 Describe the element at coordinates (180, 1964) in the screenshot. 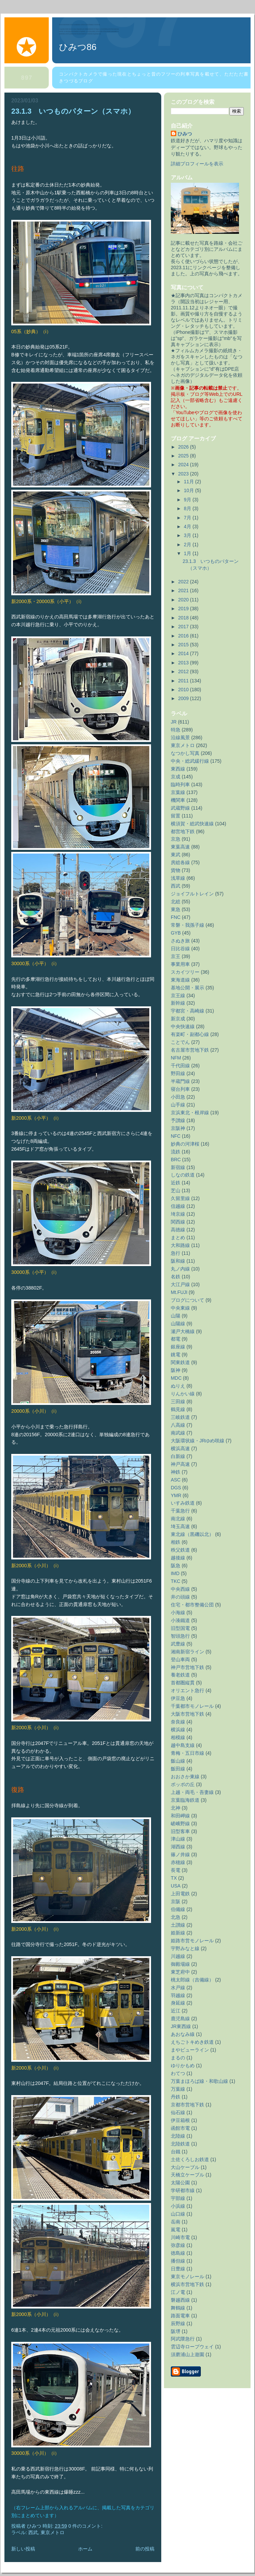

I see `御殿場線` at that location.